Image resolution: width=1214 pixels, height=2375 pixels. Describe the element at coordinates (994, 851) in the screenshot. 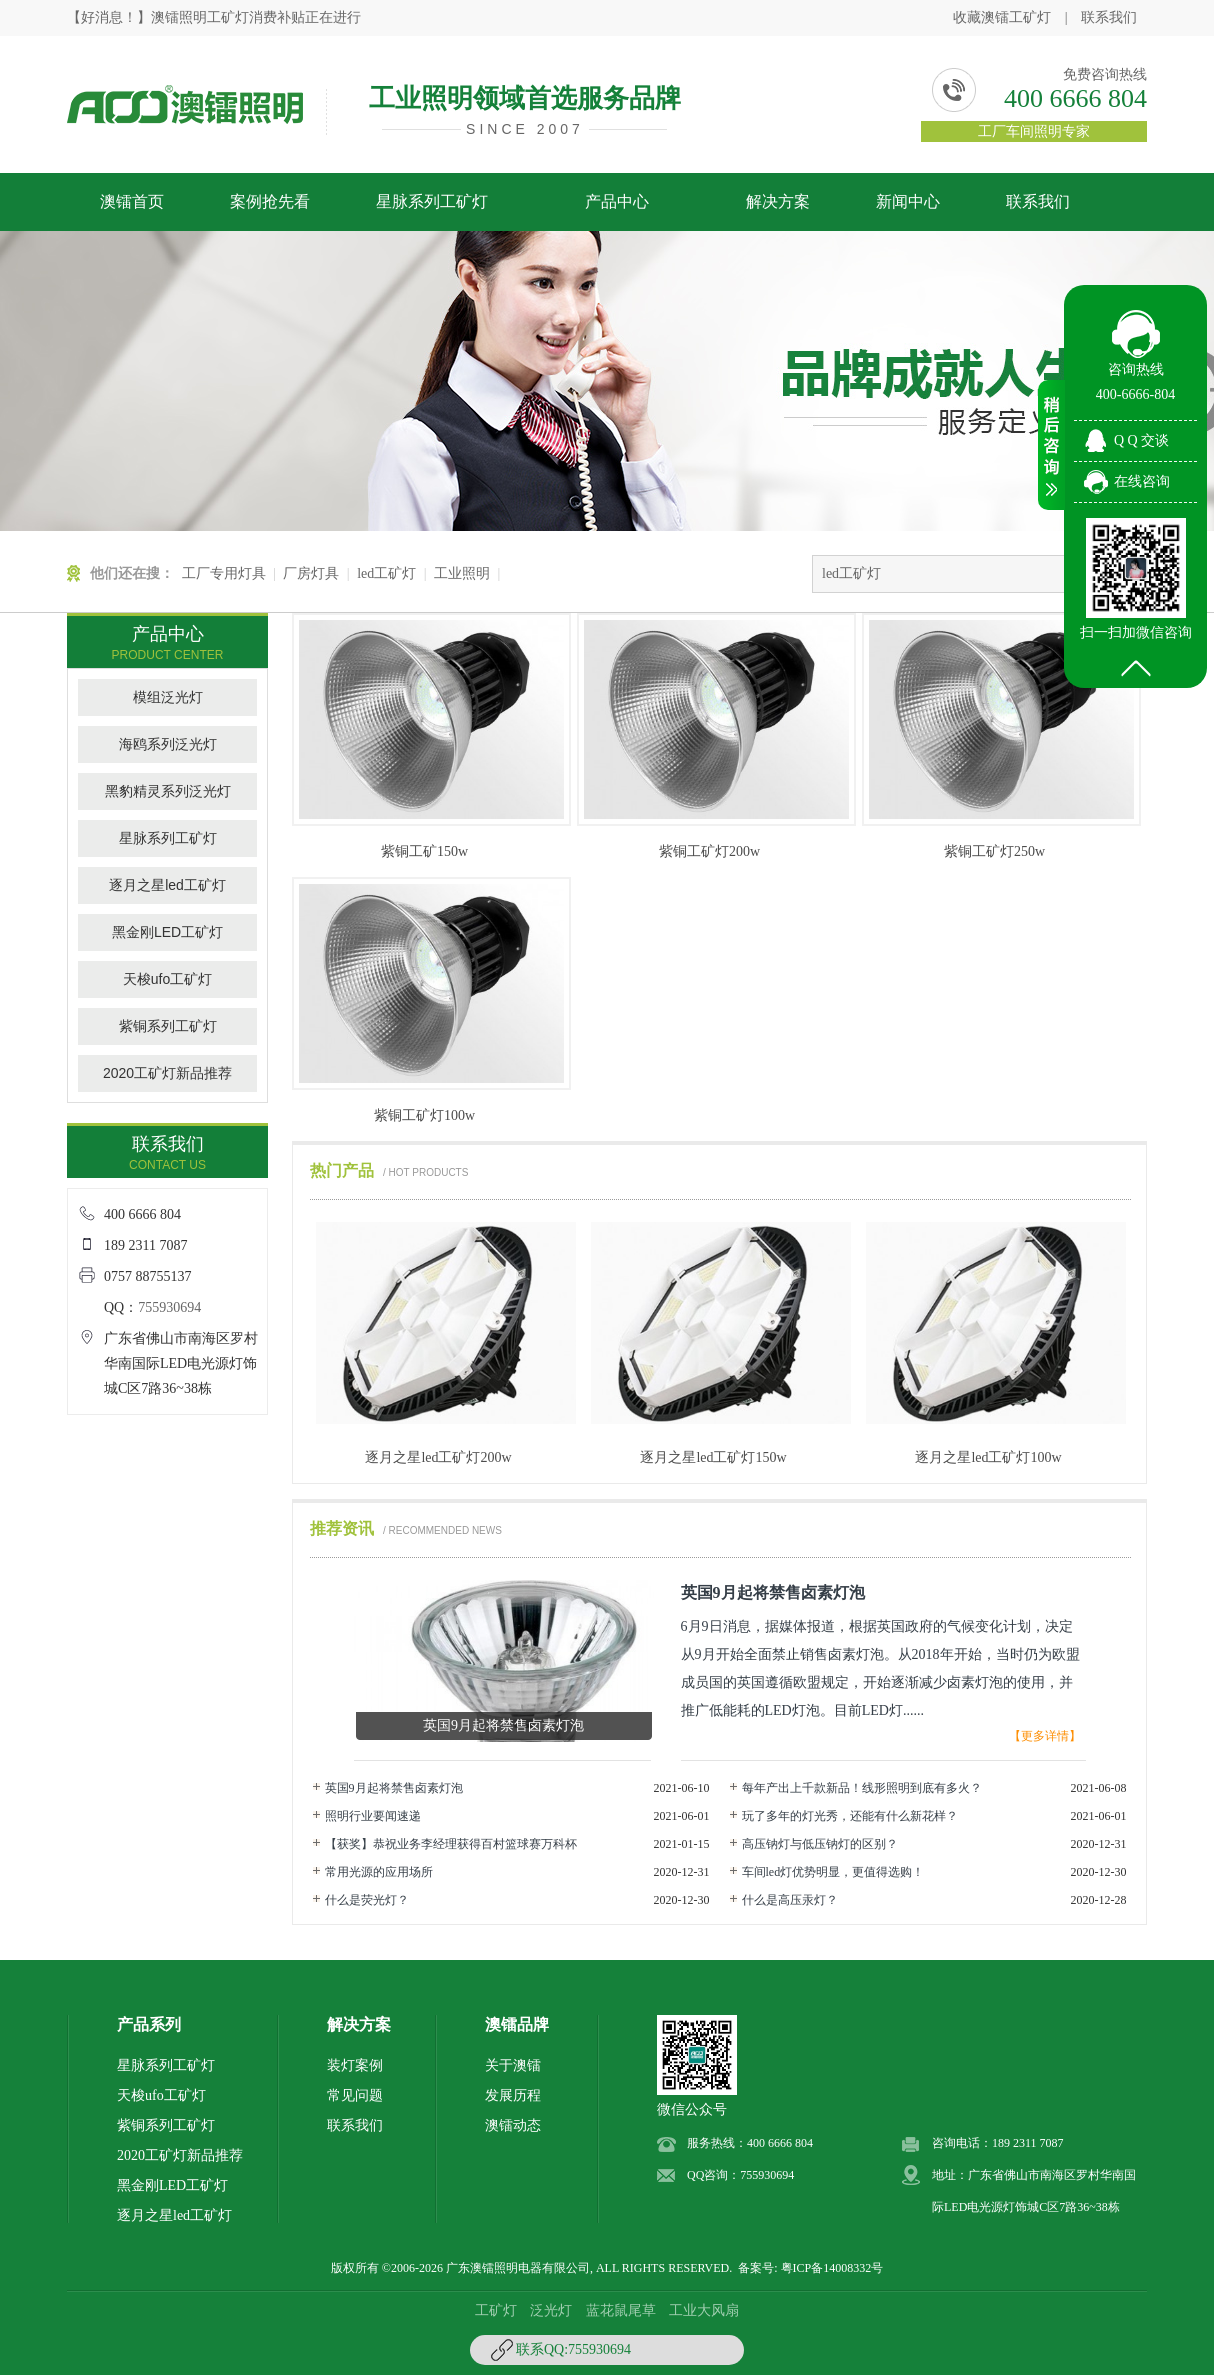

I see `紫铜工矿灯250w` at that location.